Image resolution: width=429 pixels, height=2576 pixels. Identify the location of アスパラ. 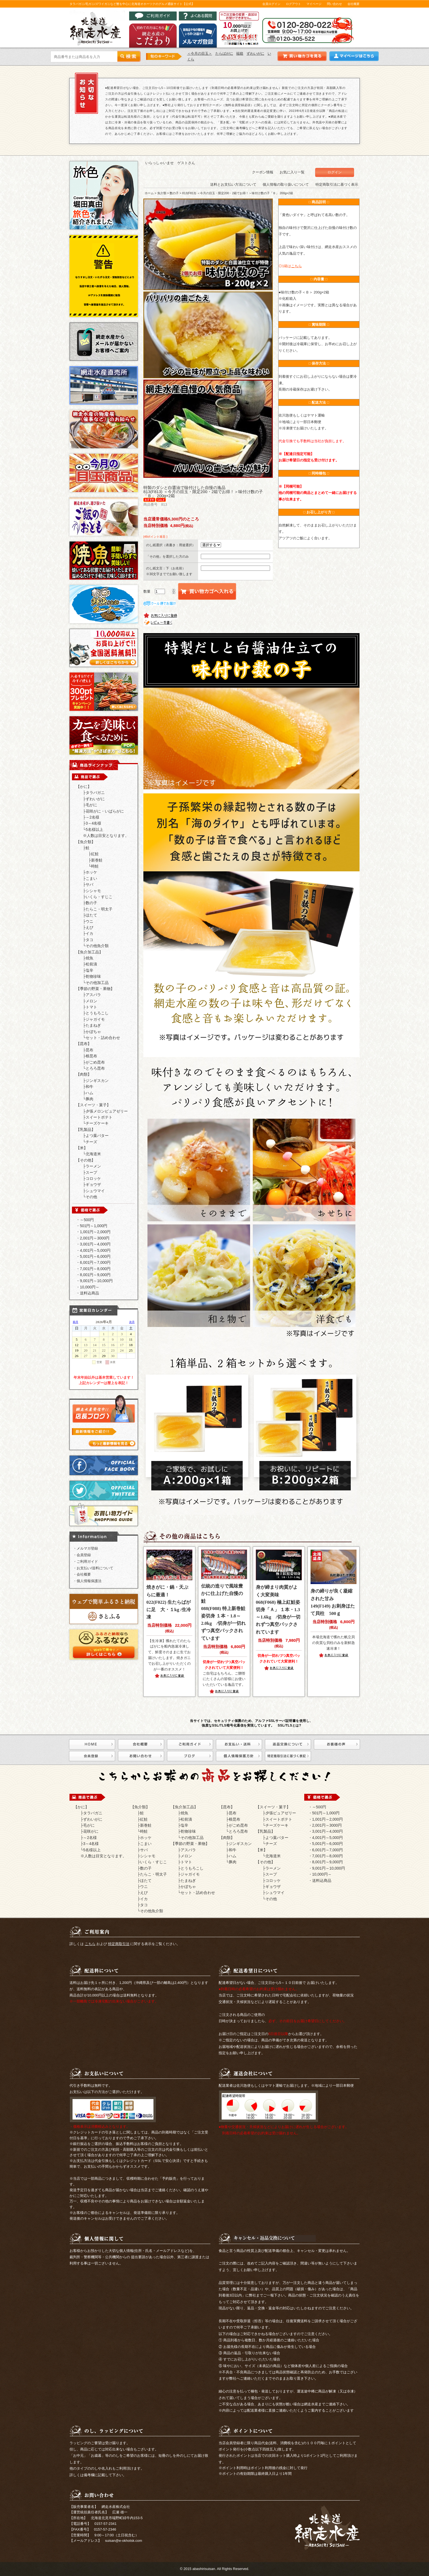
(93, 994).